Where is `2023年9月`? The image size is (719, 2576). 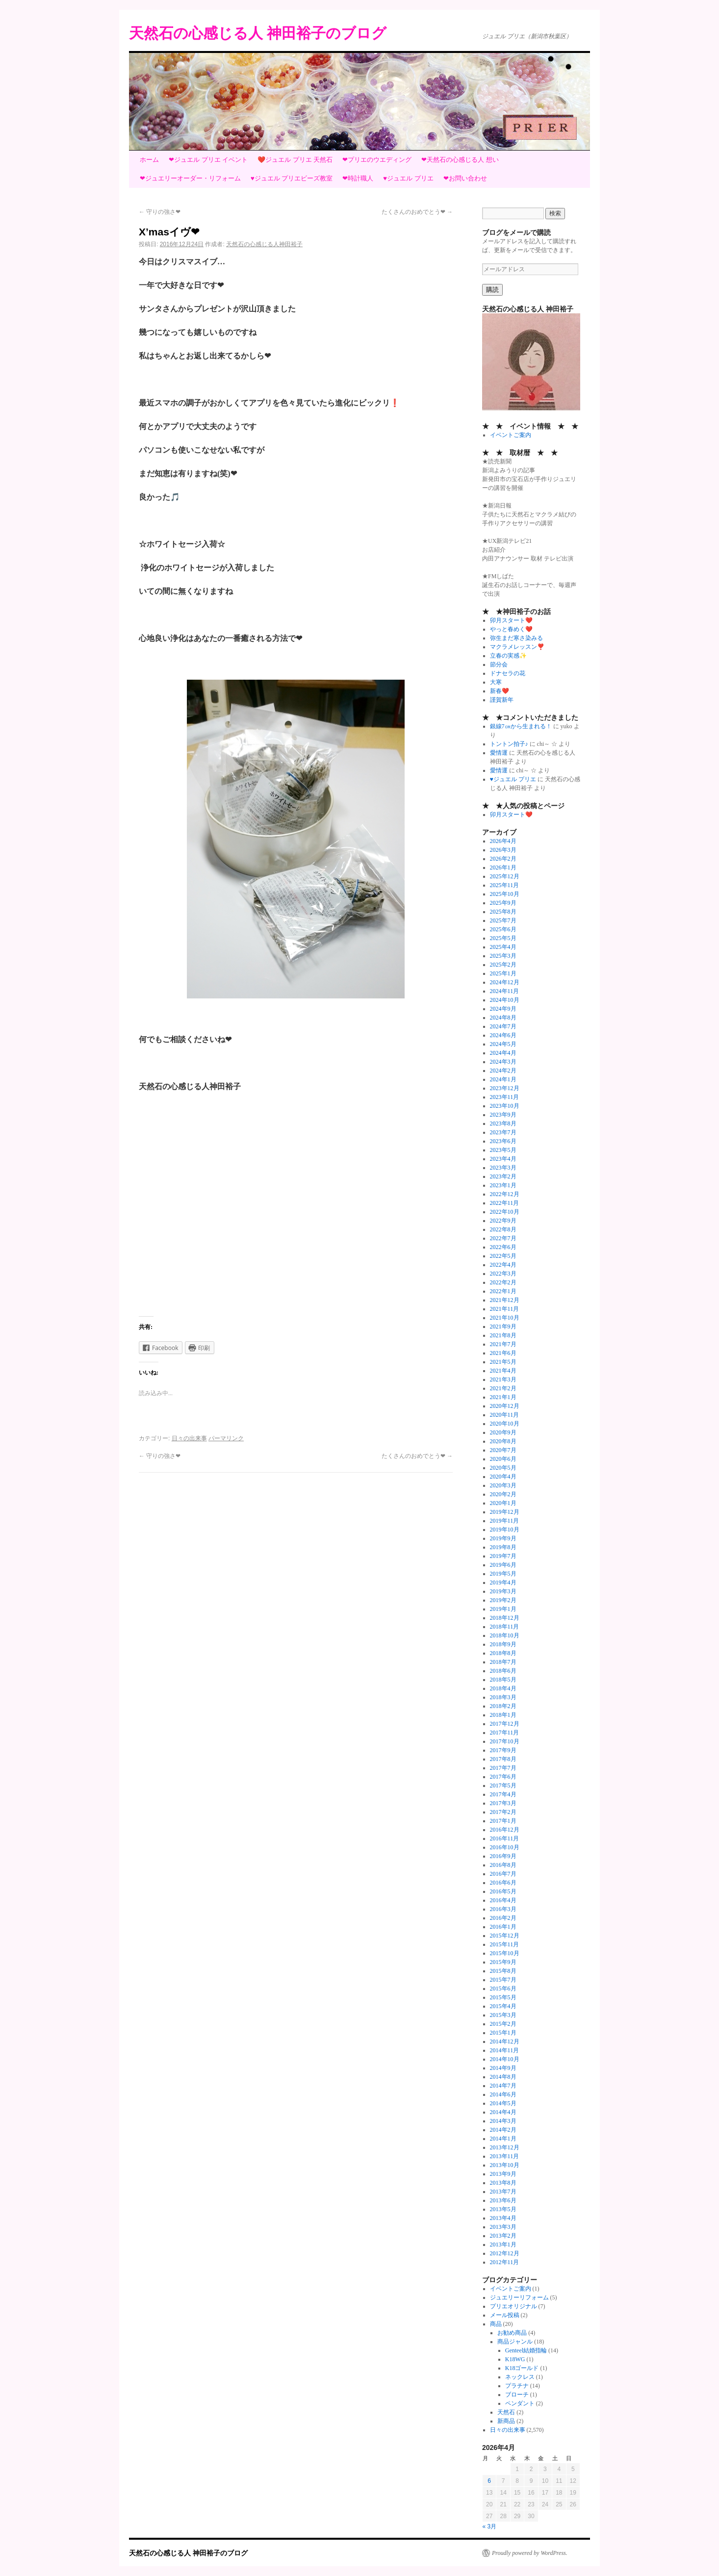
2023年9月 is located at coordinates (503, 1114).